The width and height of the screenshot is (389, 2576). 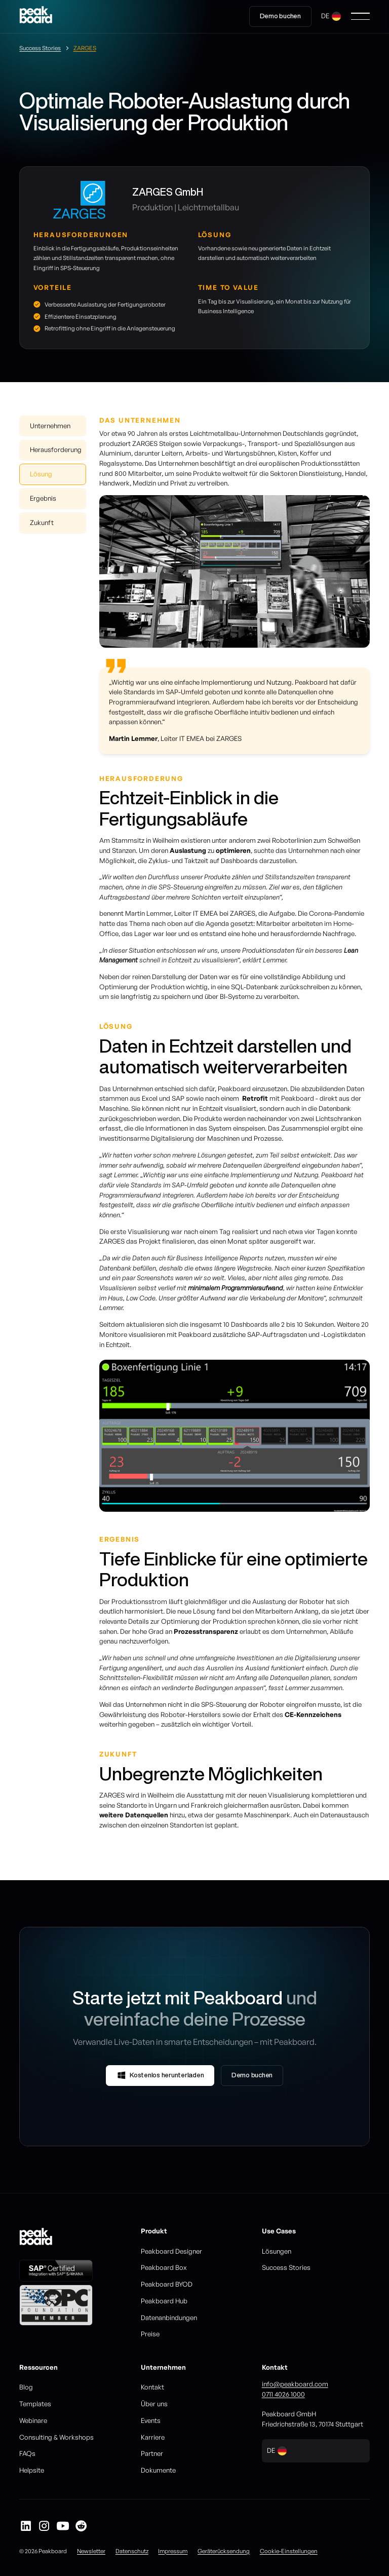 I want to click on Peakboard Designer, so click(x=171, y=2251).